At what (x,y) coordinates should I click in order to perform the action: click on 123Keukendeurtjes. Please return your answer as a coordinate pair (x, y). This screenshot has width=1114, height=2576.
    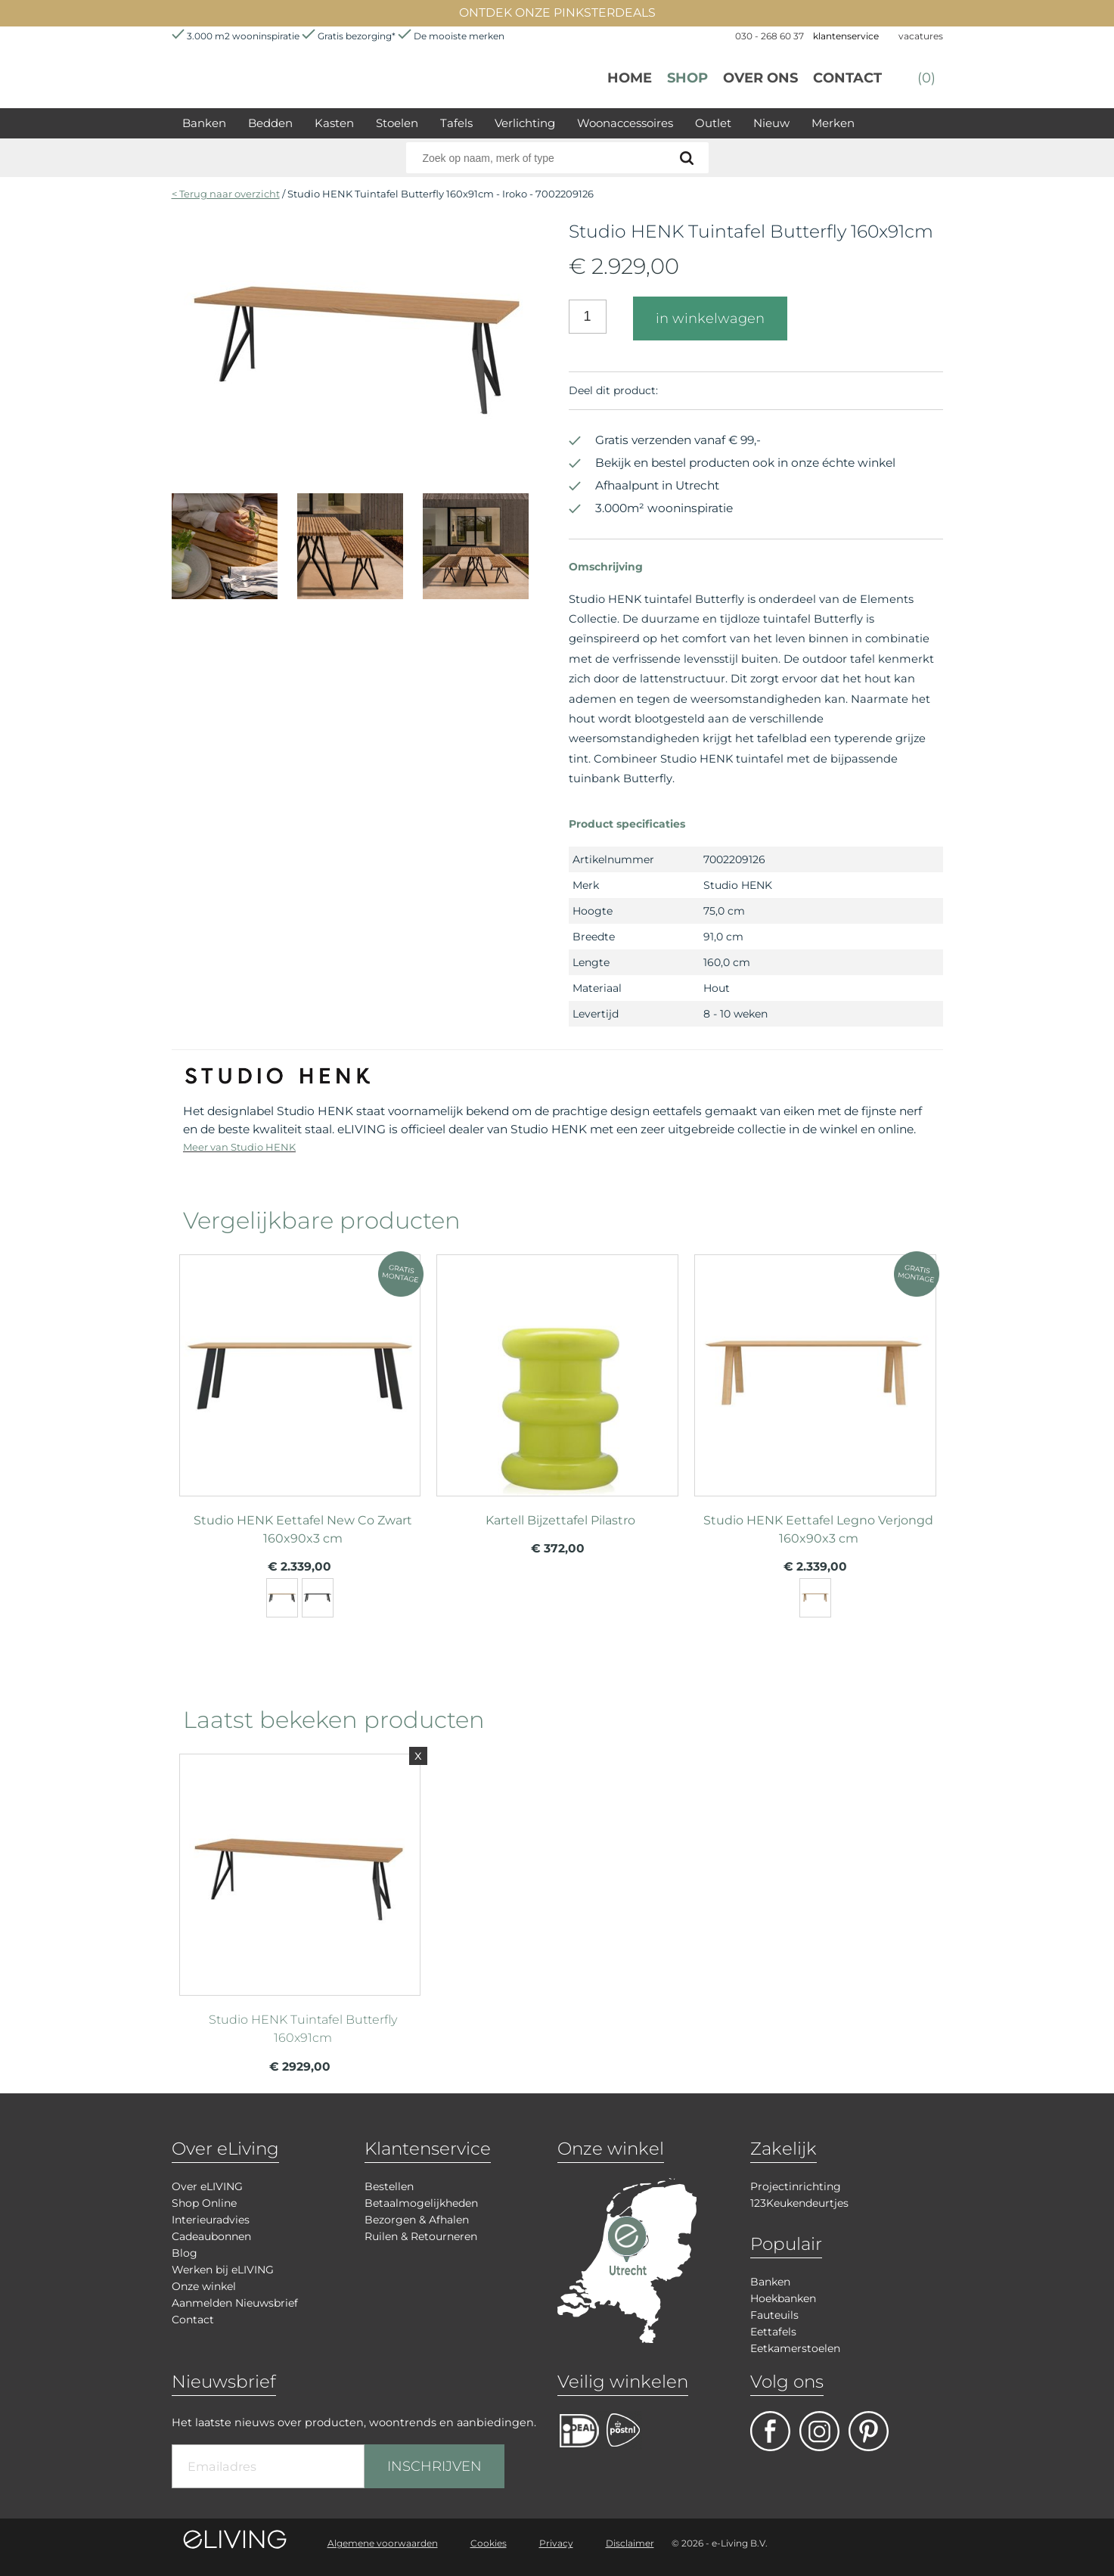
    Looking at the image, I should click on (799, 2203).